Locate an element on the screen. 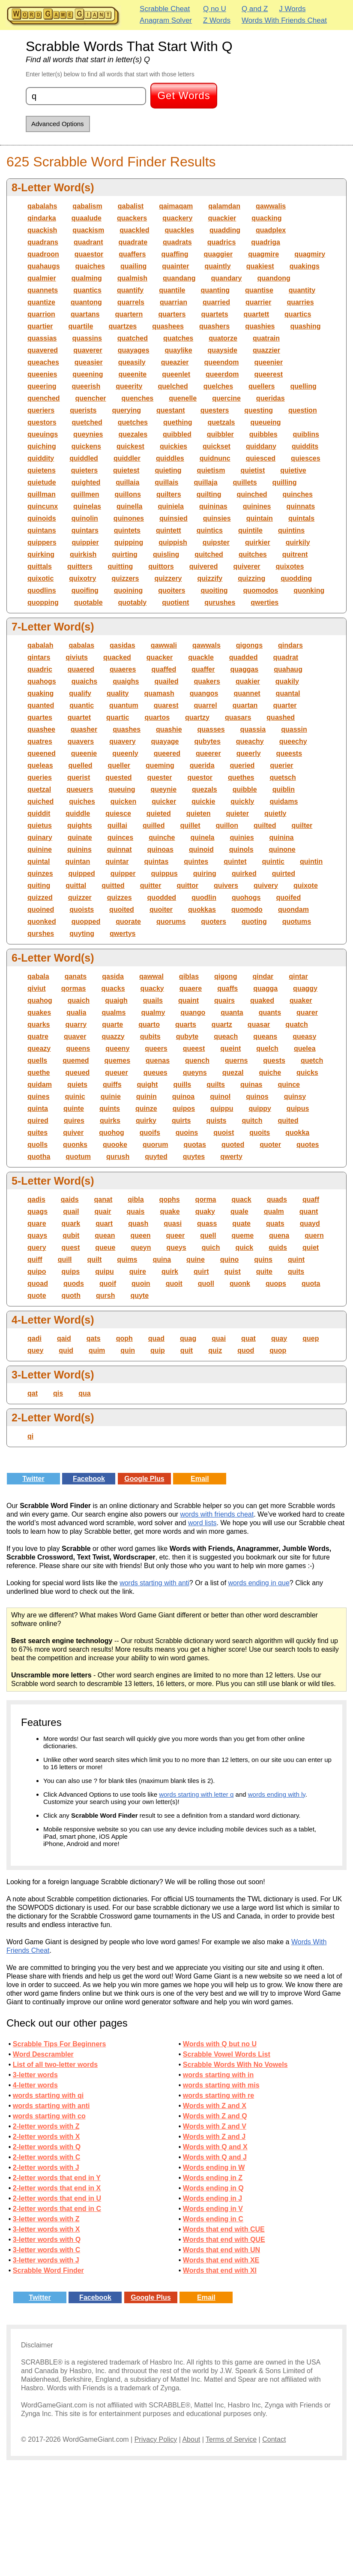 The height and width of the screenshot is (2576, 353). 3-letter words with X is located at coordinates (46, 2229).